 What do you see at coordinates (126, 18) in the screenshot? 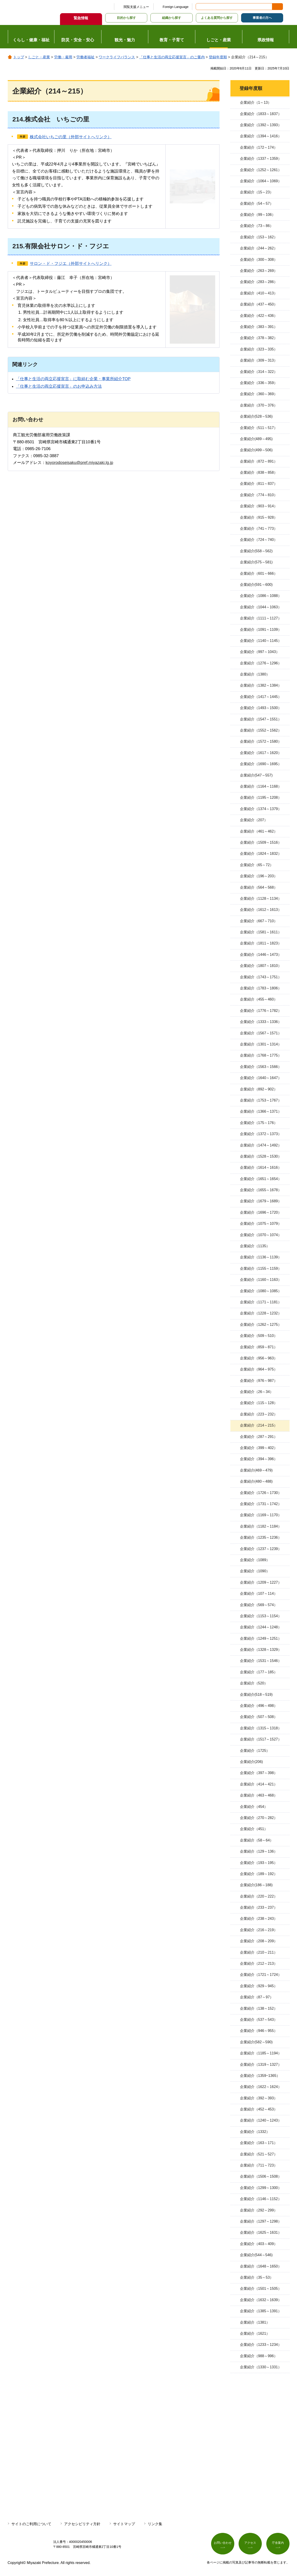
I see `目的から探す` at bounding box center [126, 18].